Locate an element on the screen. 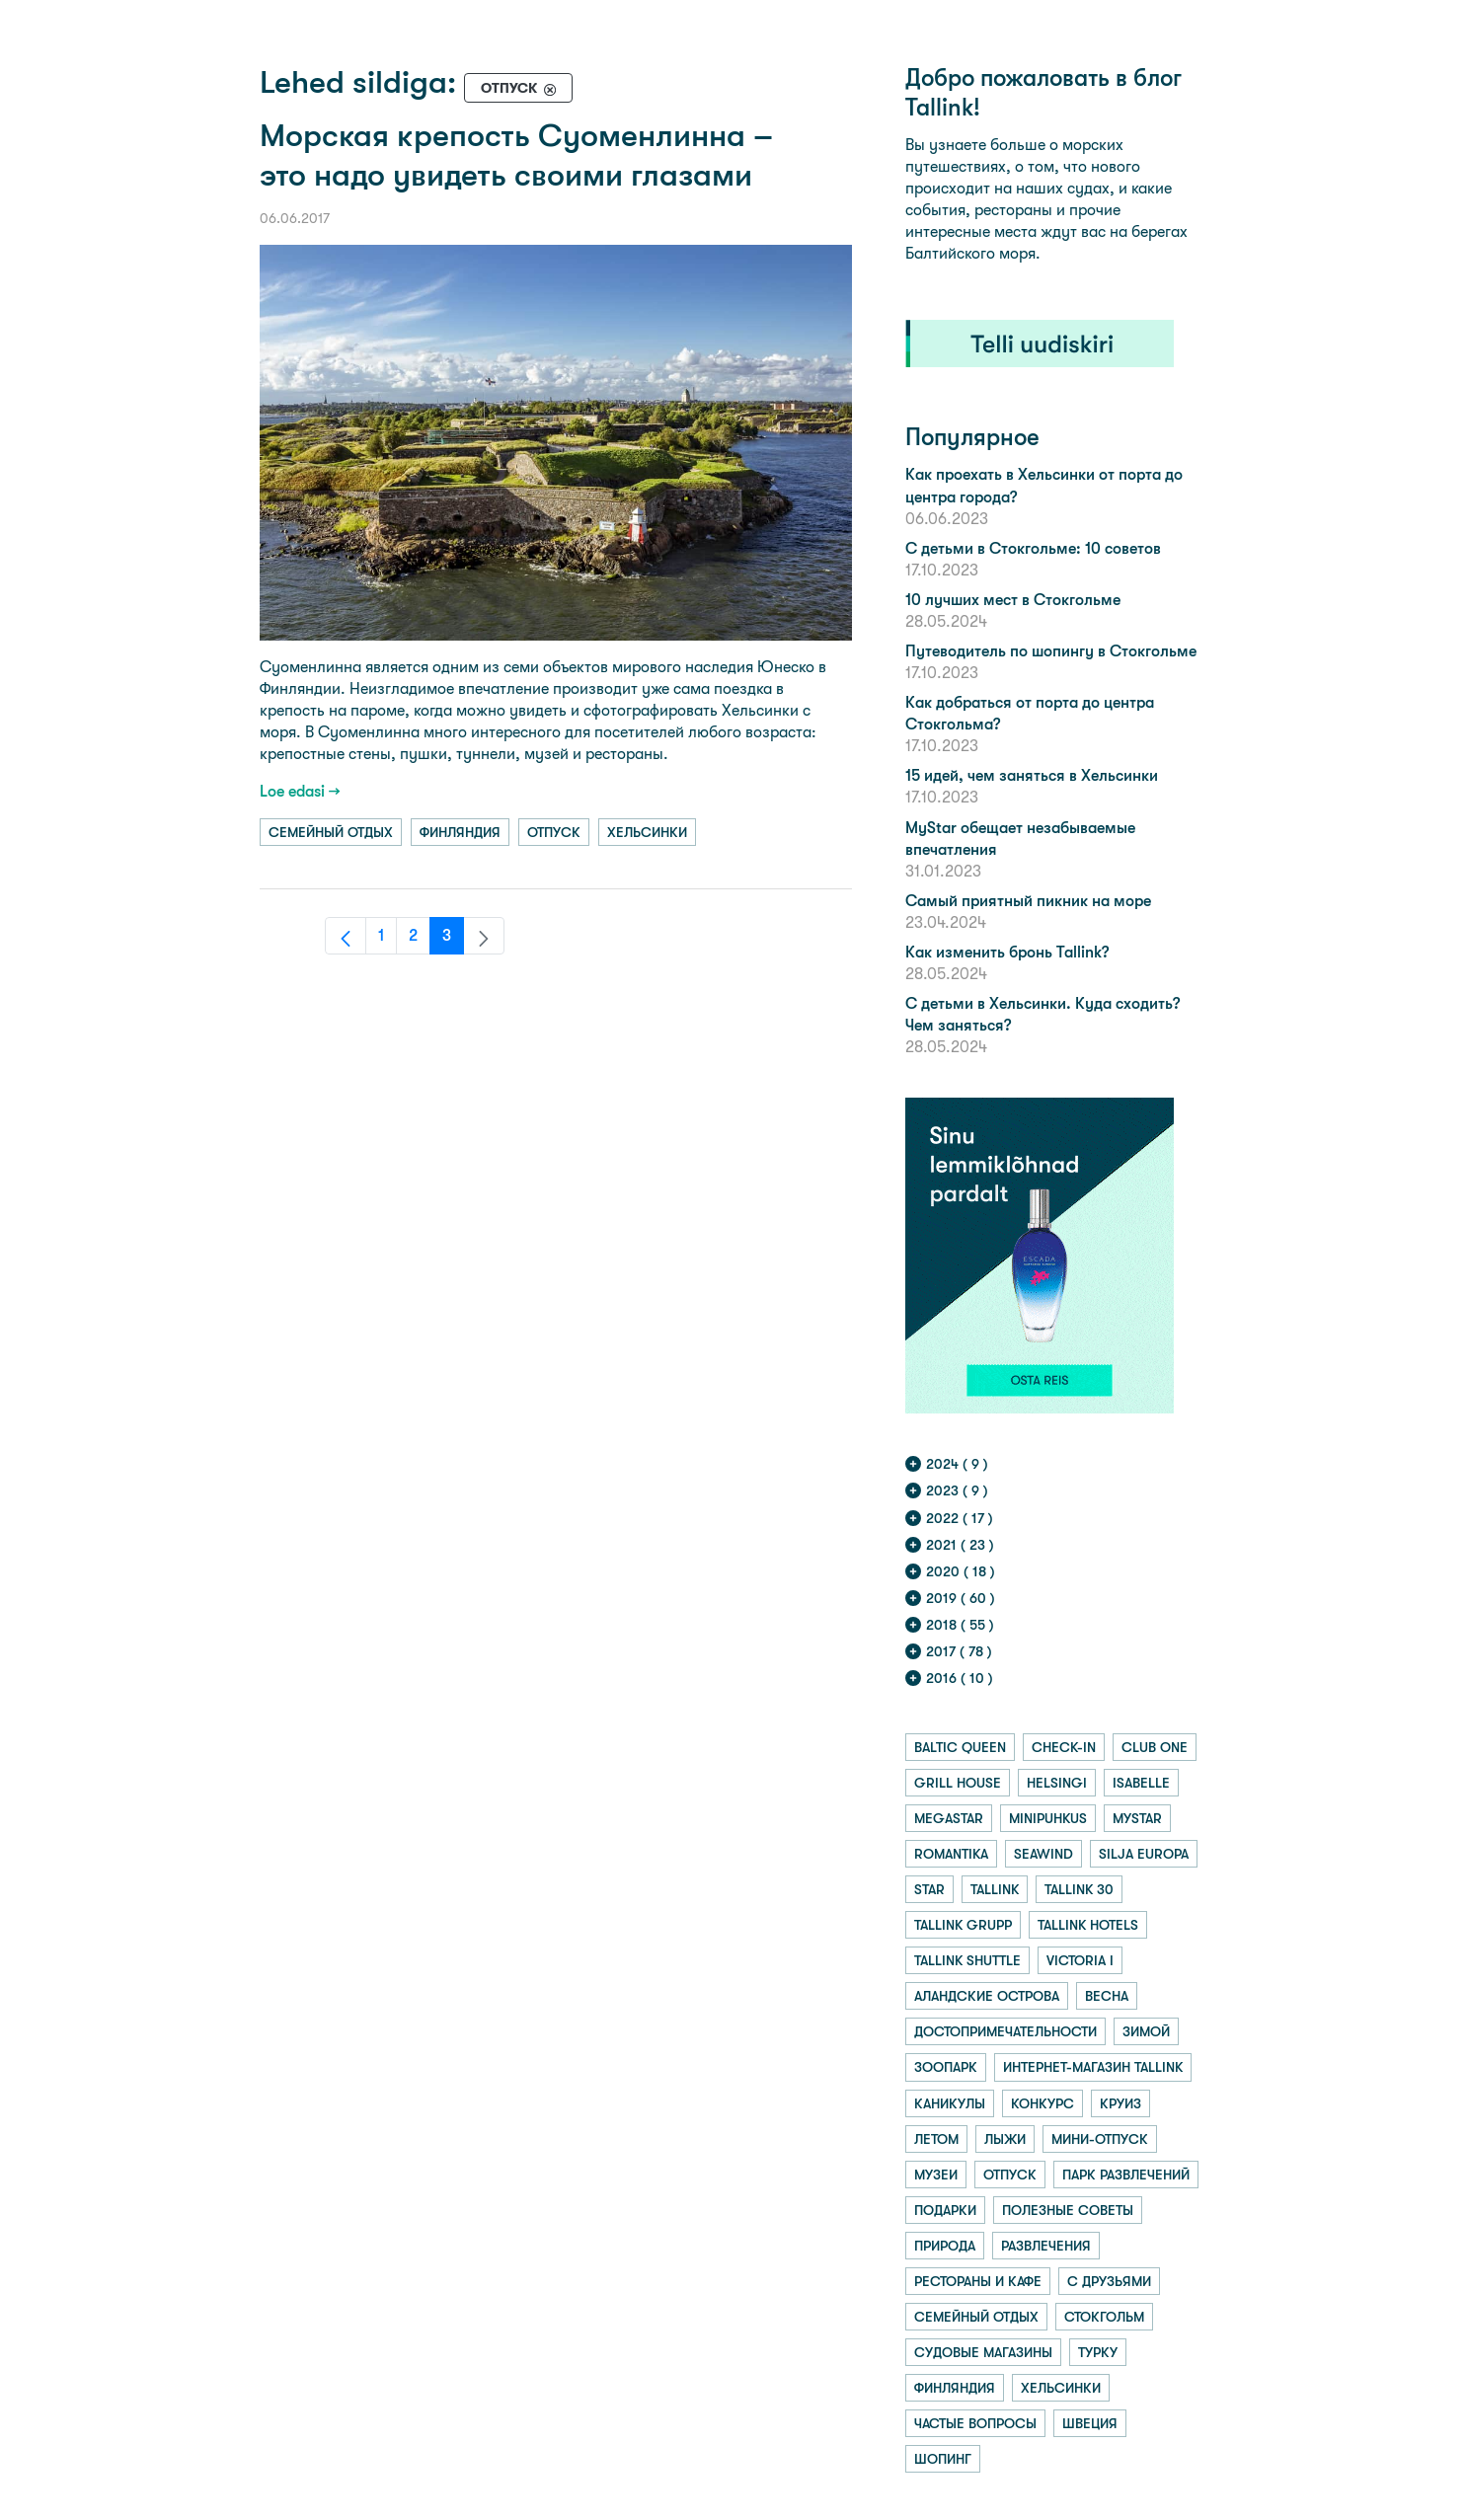 Image resolution: width=1467 pixels, height=2520 pixels. парк развлечений is located at coordinates (1126, 2174).